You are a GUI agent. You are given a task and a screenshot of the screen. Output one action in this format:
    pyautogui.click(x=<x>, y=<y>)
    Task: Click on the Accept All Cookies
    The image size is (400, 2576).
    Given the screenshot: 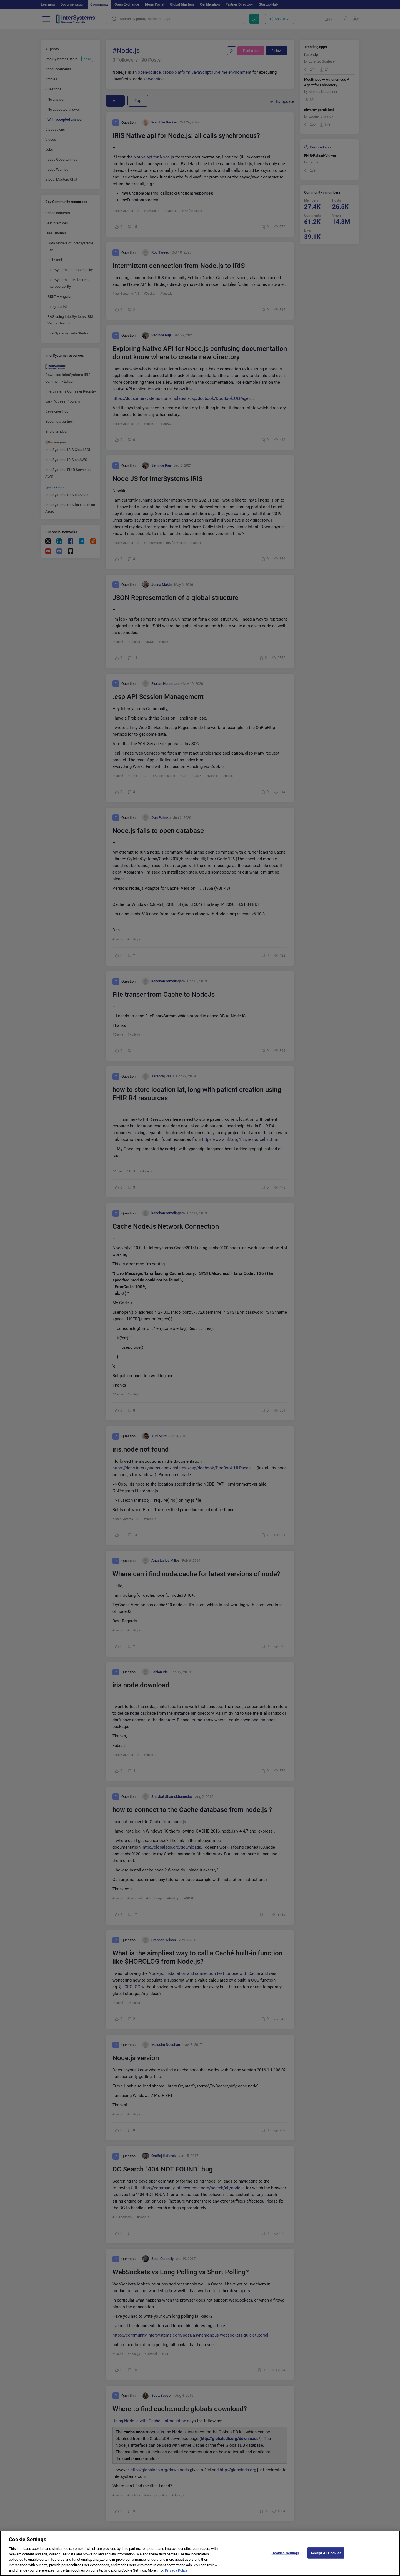 What is the action you would take?
    pyautogui.click(x=326, y=2558)
    